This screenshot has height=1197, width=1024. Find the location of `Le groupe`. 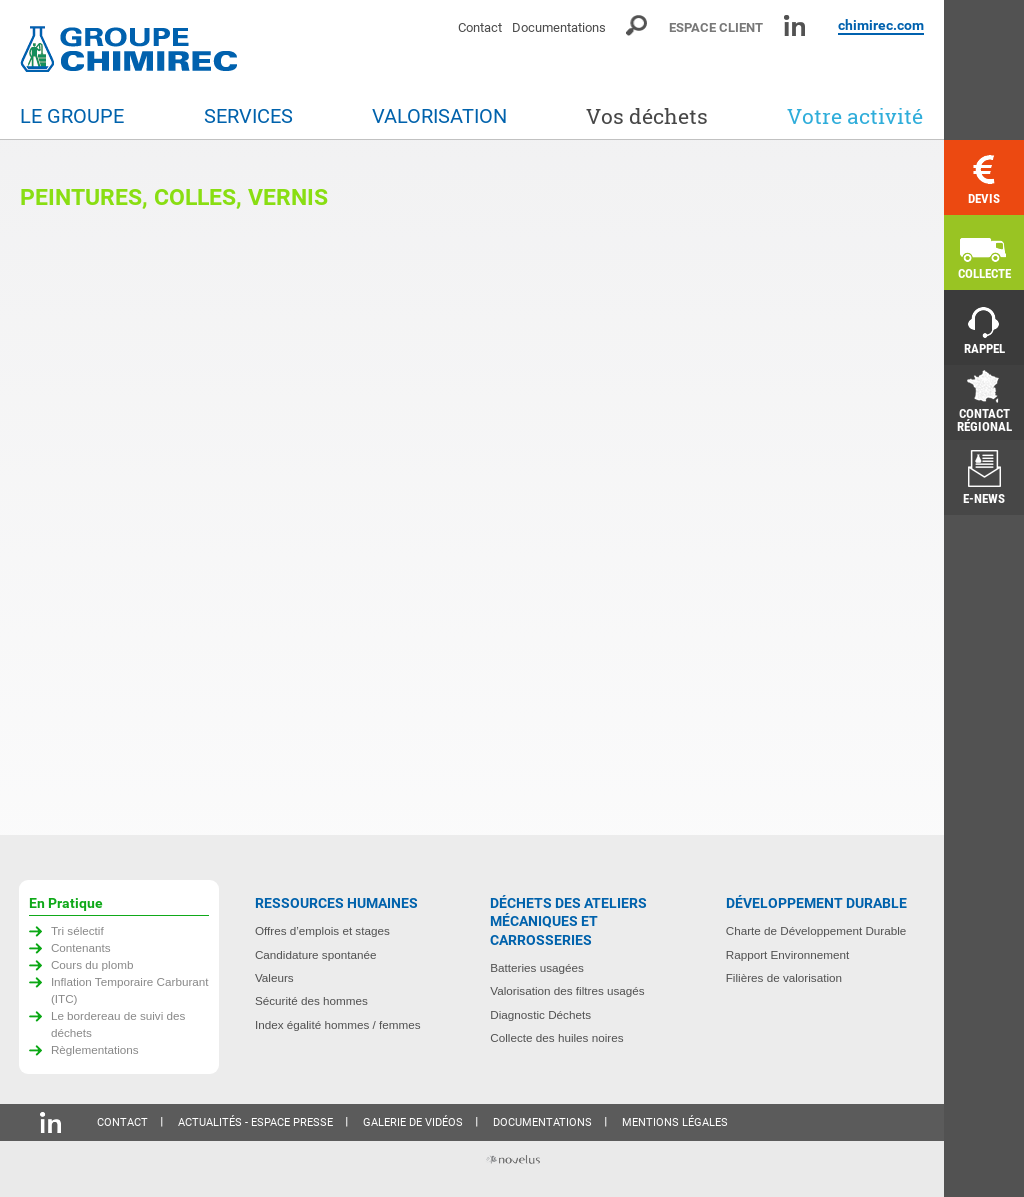

Le groupe is located at coordinates (72, 116).